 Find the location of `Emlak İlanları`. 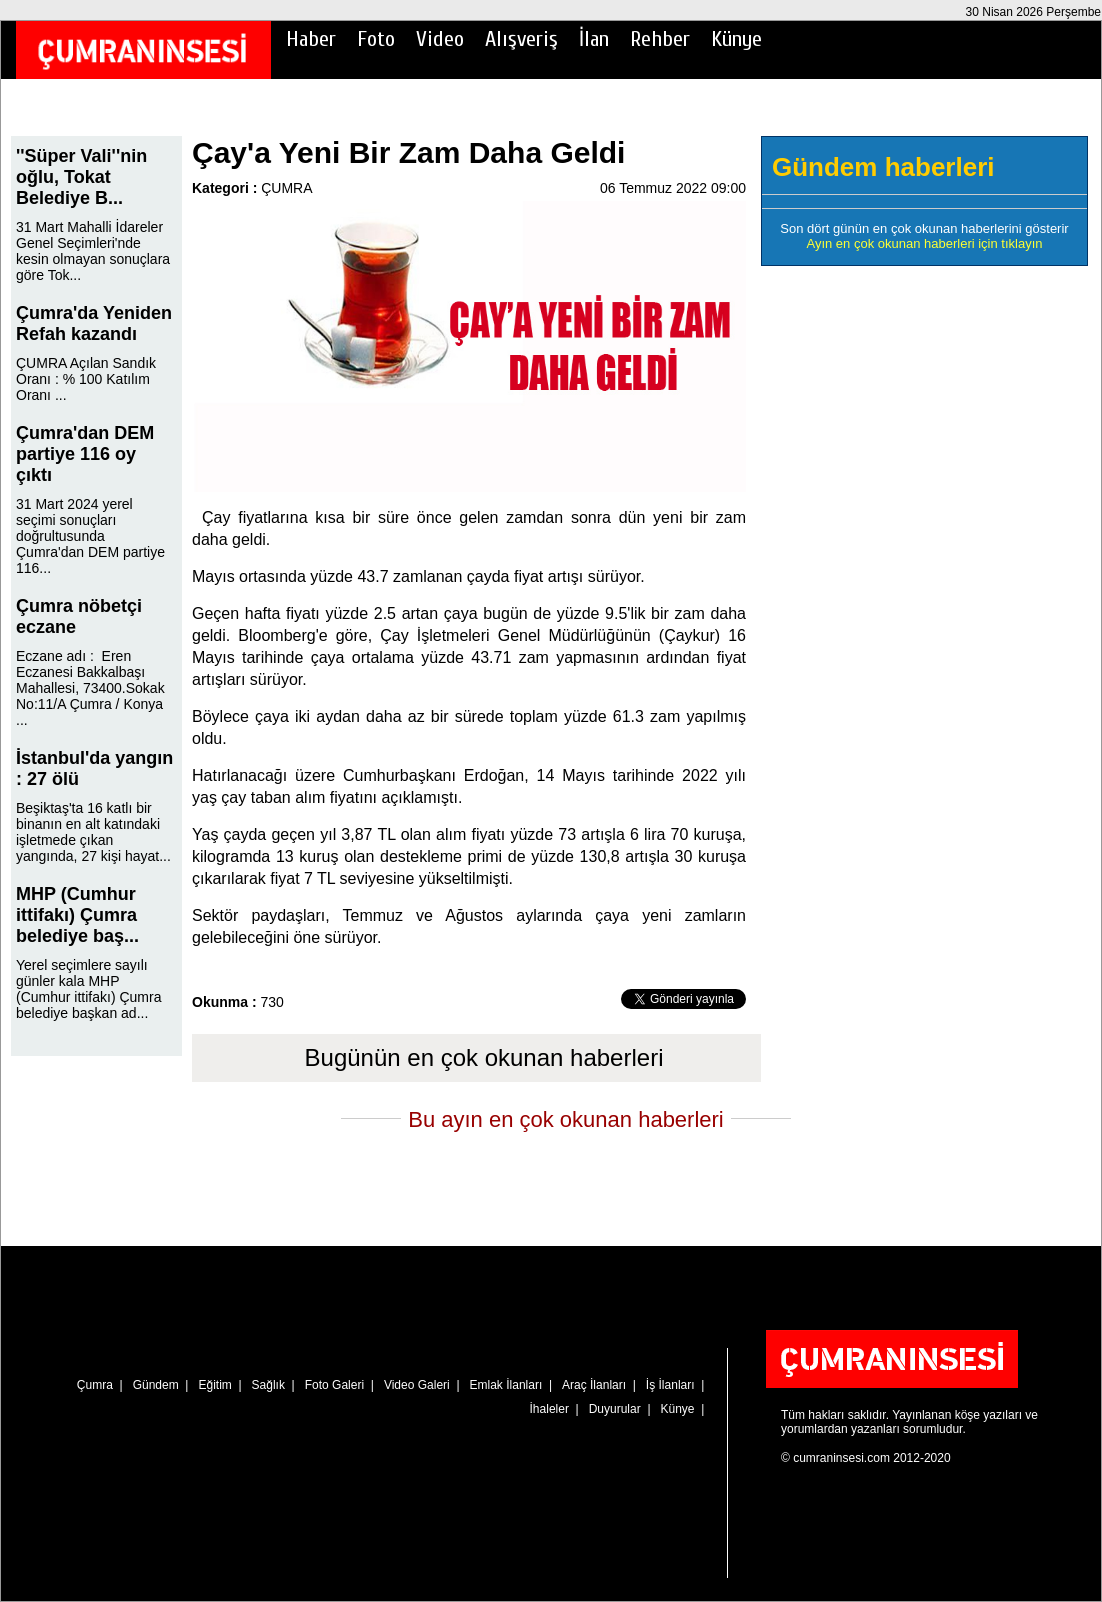

Emlak İlanları is located at coordinates (506, 1385).